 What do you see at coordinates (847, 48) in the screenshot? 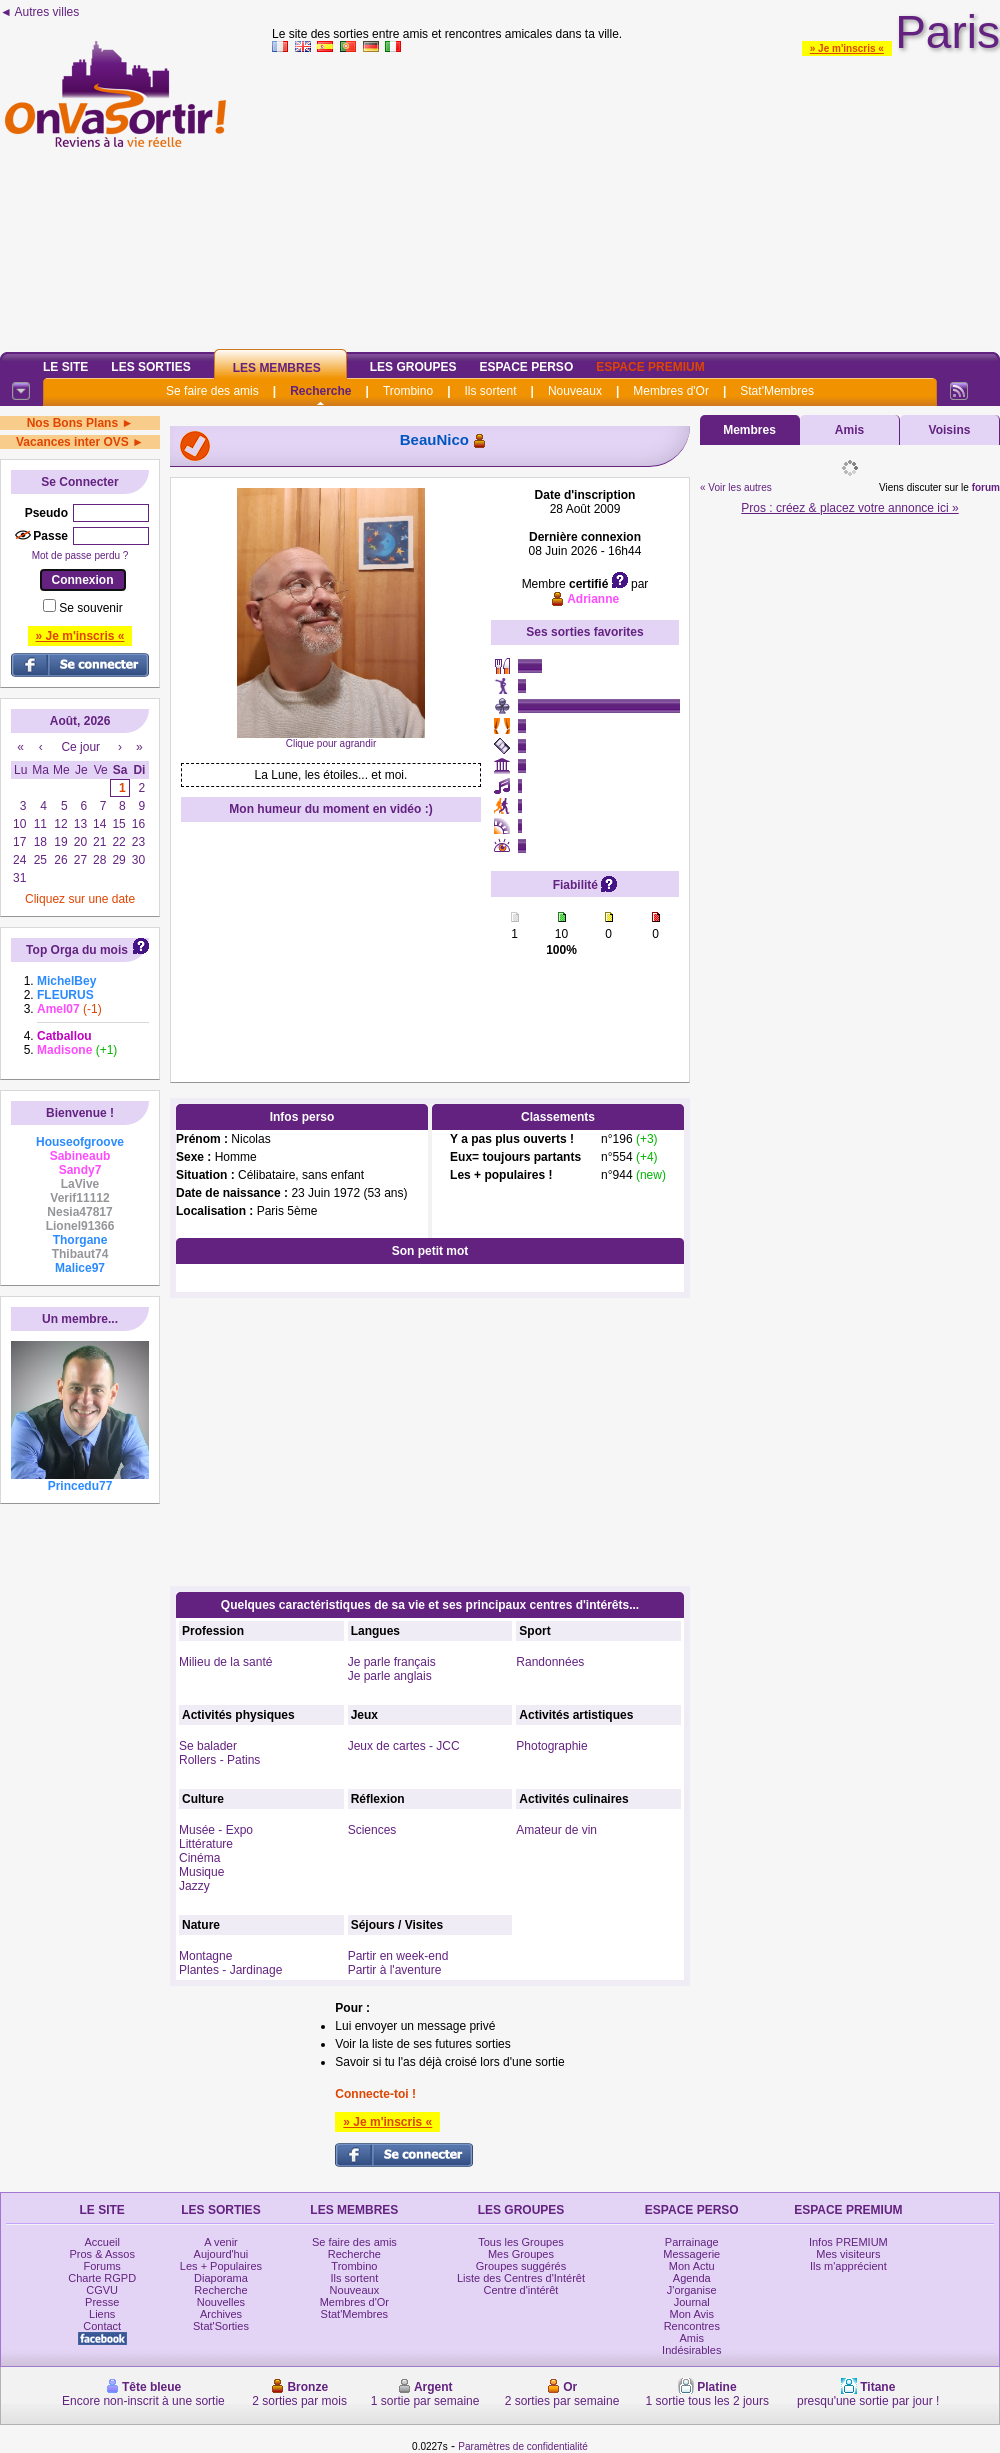
I see `» Je m'inscris «` at bounding box center [847, 48].